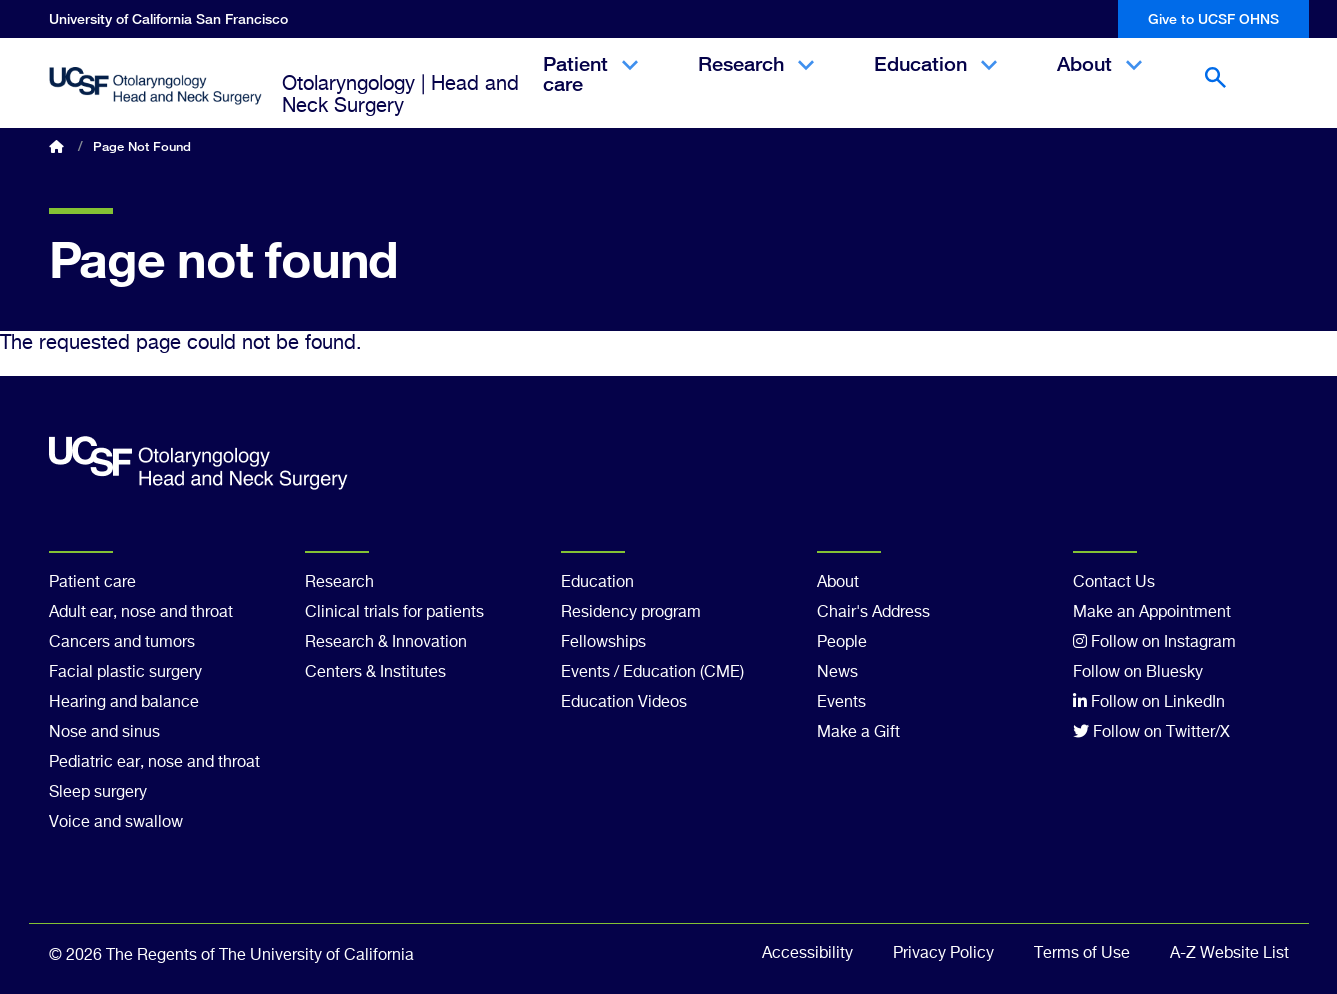 The height and width of the screenshot is (994, 1337). Describe the element at coordinates (122, 643) in the screenshot. I see `Cancers and tumors` at that location.